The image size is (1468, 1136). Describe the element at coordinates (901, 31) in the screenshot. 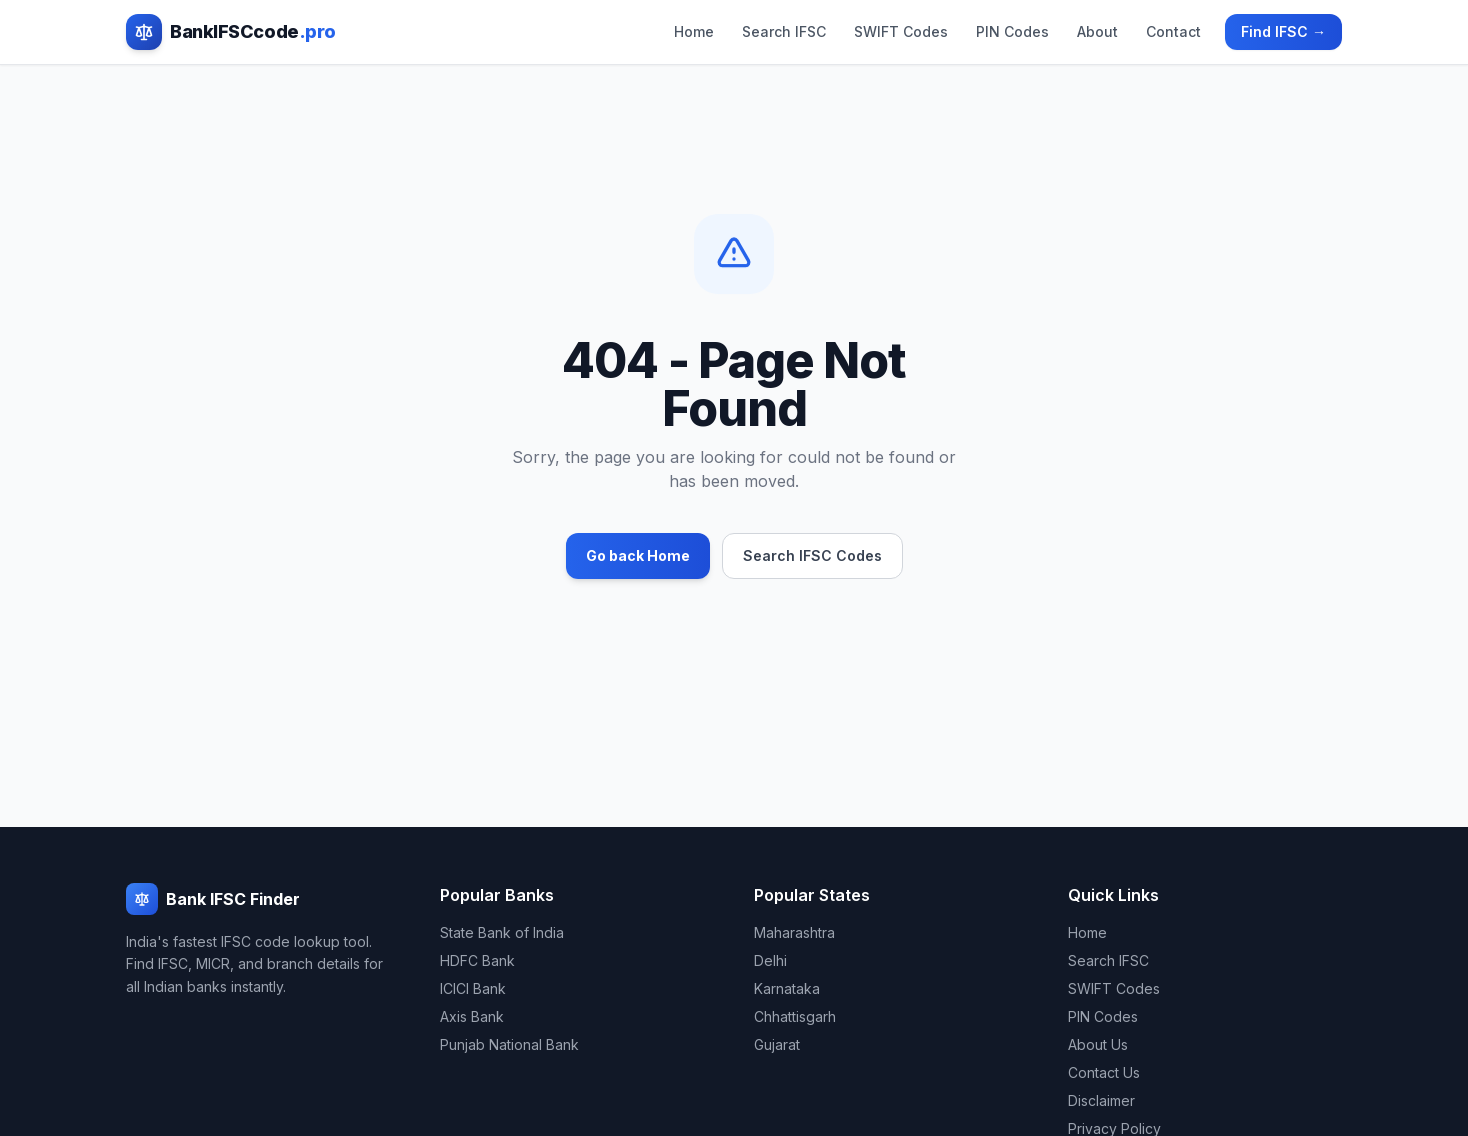

I see `SWIFT Codes` at that location.